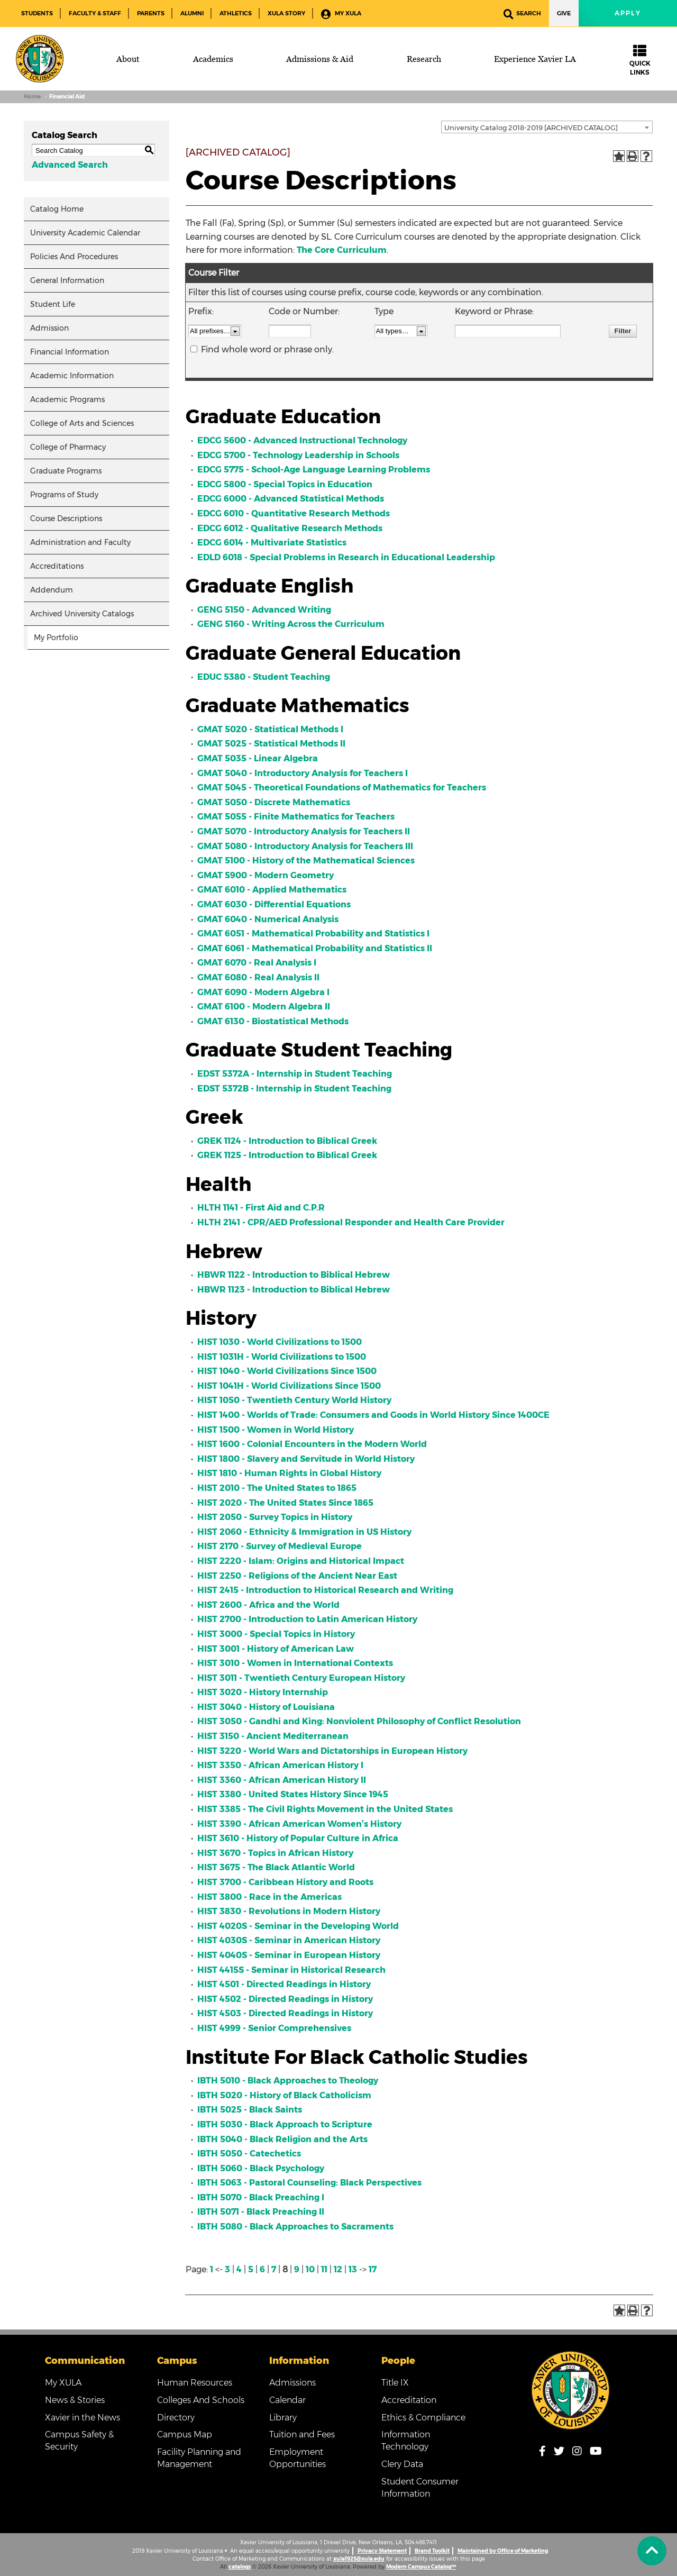 The width and height of the screenshot is (677, 2576). What do you see at coordinates (267, 919) in the screenshot?
I see `GMAT 6040 - Numerical Analysis` at bounding box center [267, 919].